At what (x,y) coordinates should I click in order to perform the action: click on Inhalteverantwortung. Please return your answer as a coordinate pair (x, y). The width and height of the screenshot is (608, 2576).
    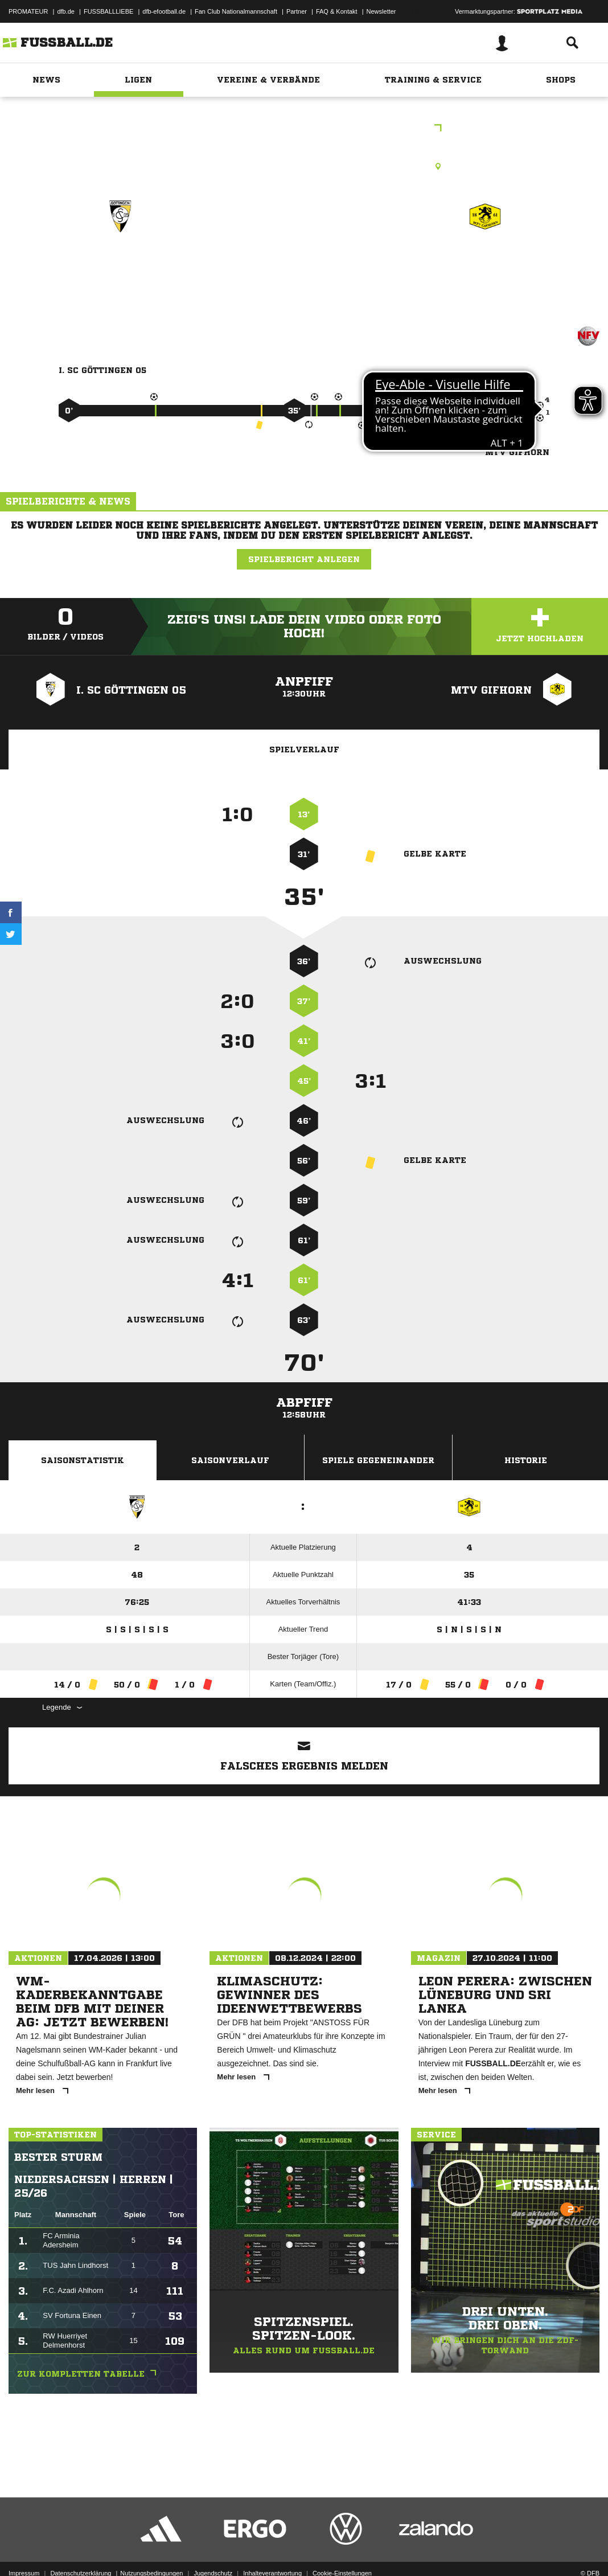
    Looking at the image, I should click on (272, 2549).